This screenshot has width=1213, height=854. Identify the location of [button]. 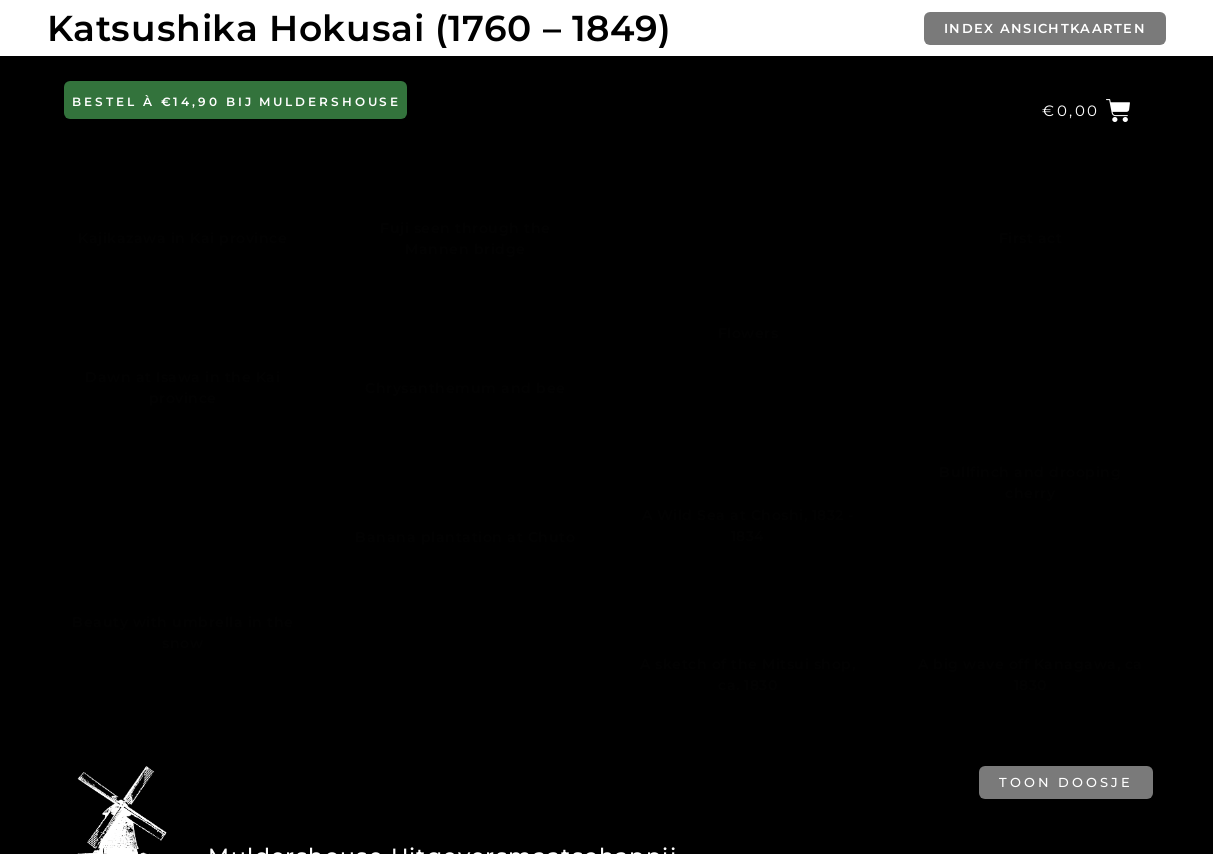
(235, 100).